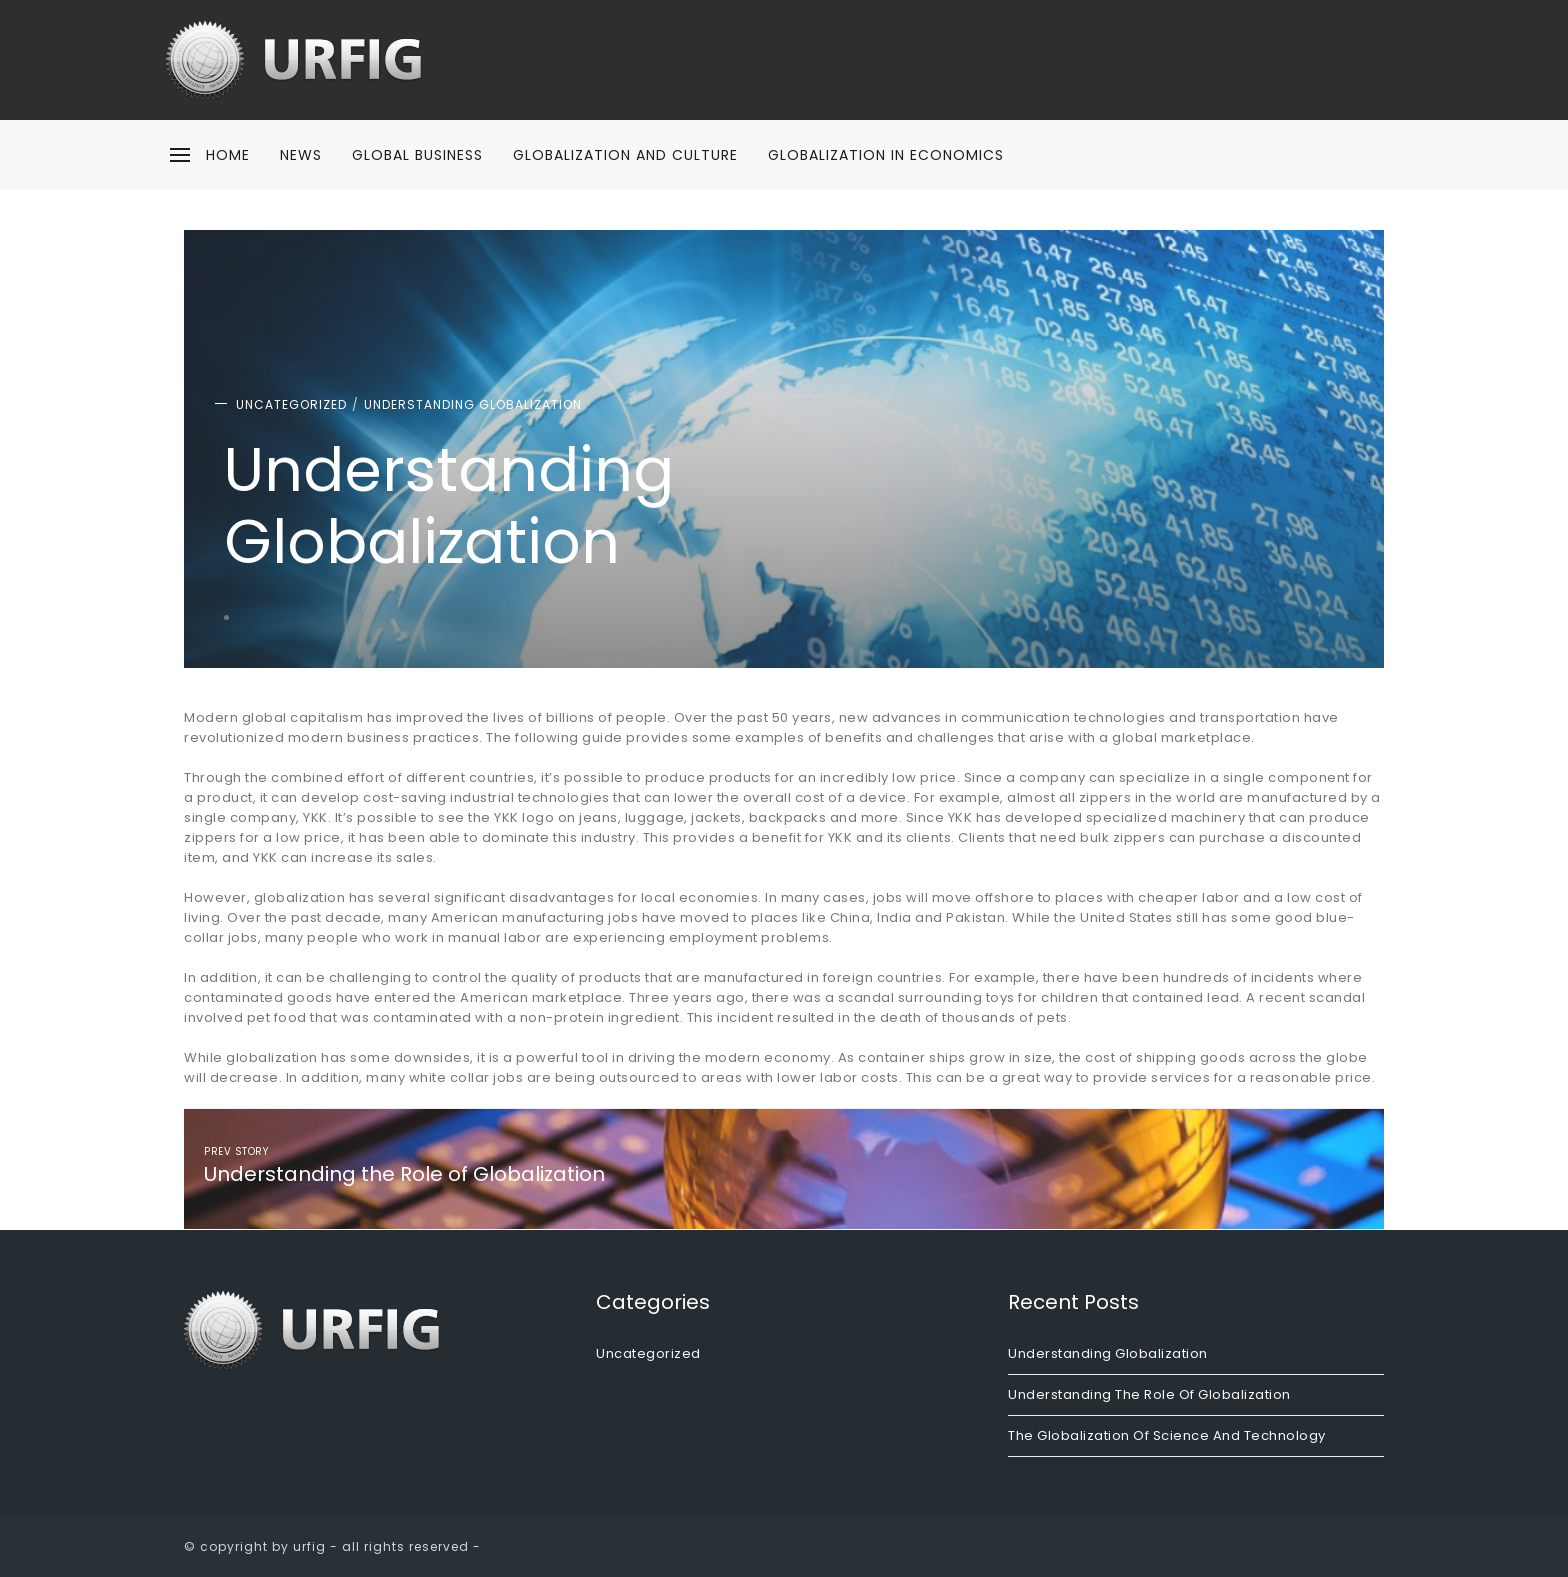 The width and height of the screenshot is (1568, 1577). Describe the element at coordinates (1149, 1394) in the screenshot. I see `Understanding the Role of Globalization` at that location.